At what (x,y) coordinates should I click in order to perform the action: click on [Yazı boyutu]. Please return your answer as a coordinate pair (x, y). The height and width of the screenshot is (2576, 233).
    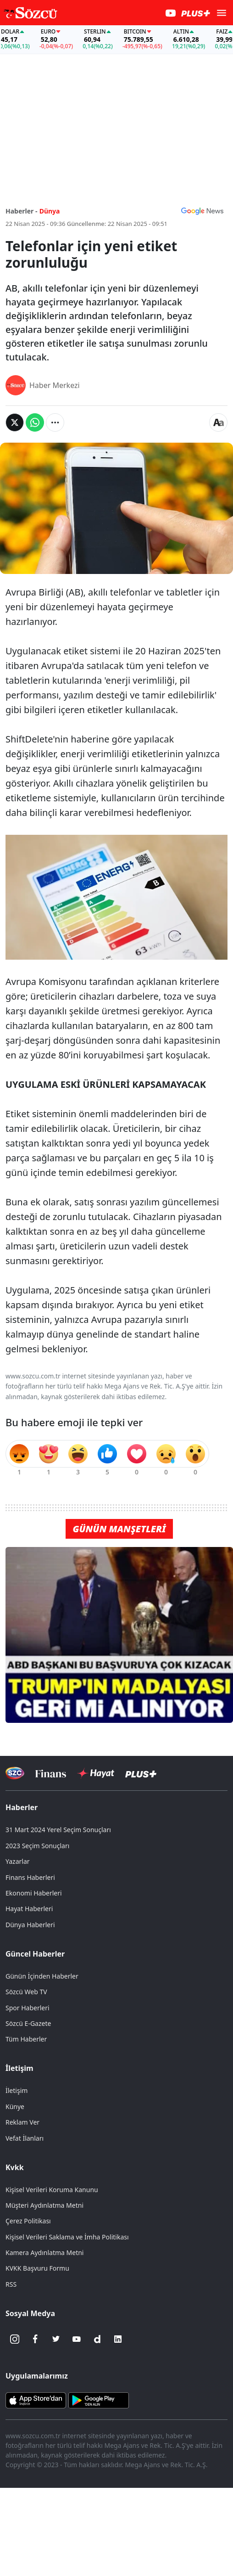
    Looking at the image, I should click on (218, 422).